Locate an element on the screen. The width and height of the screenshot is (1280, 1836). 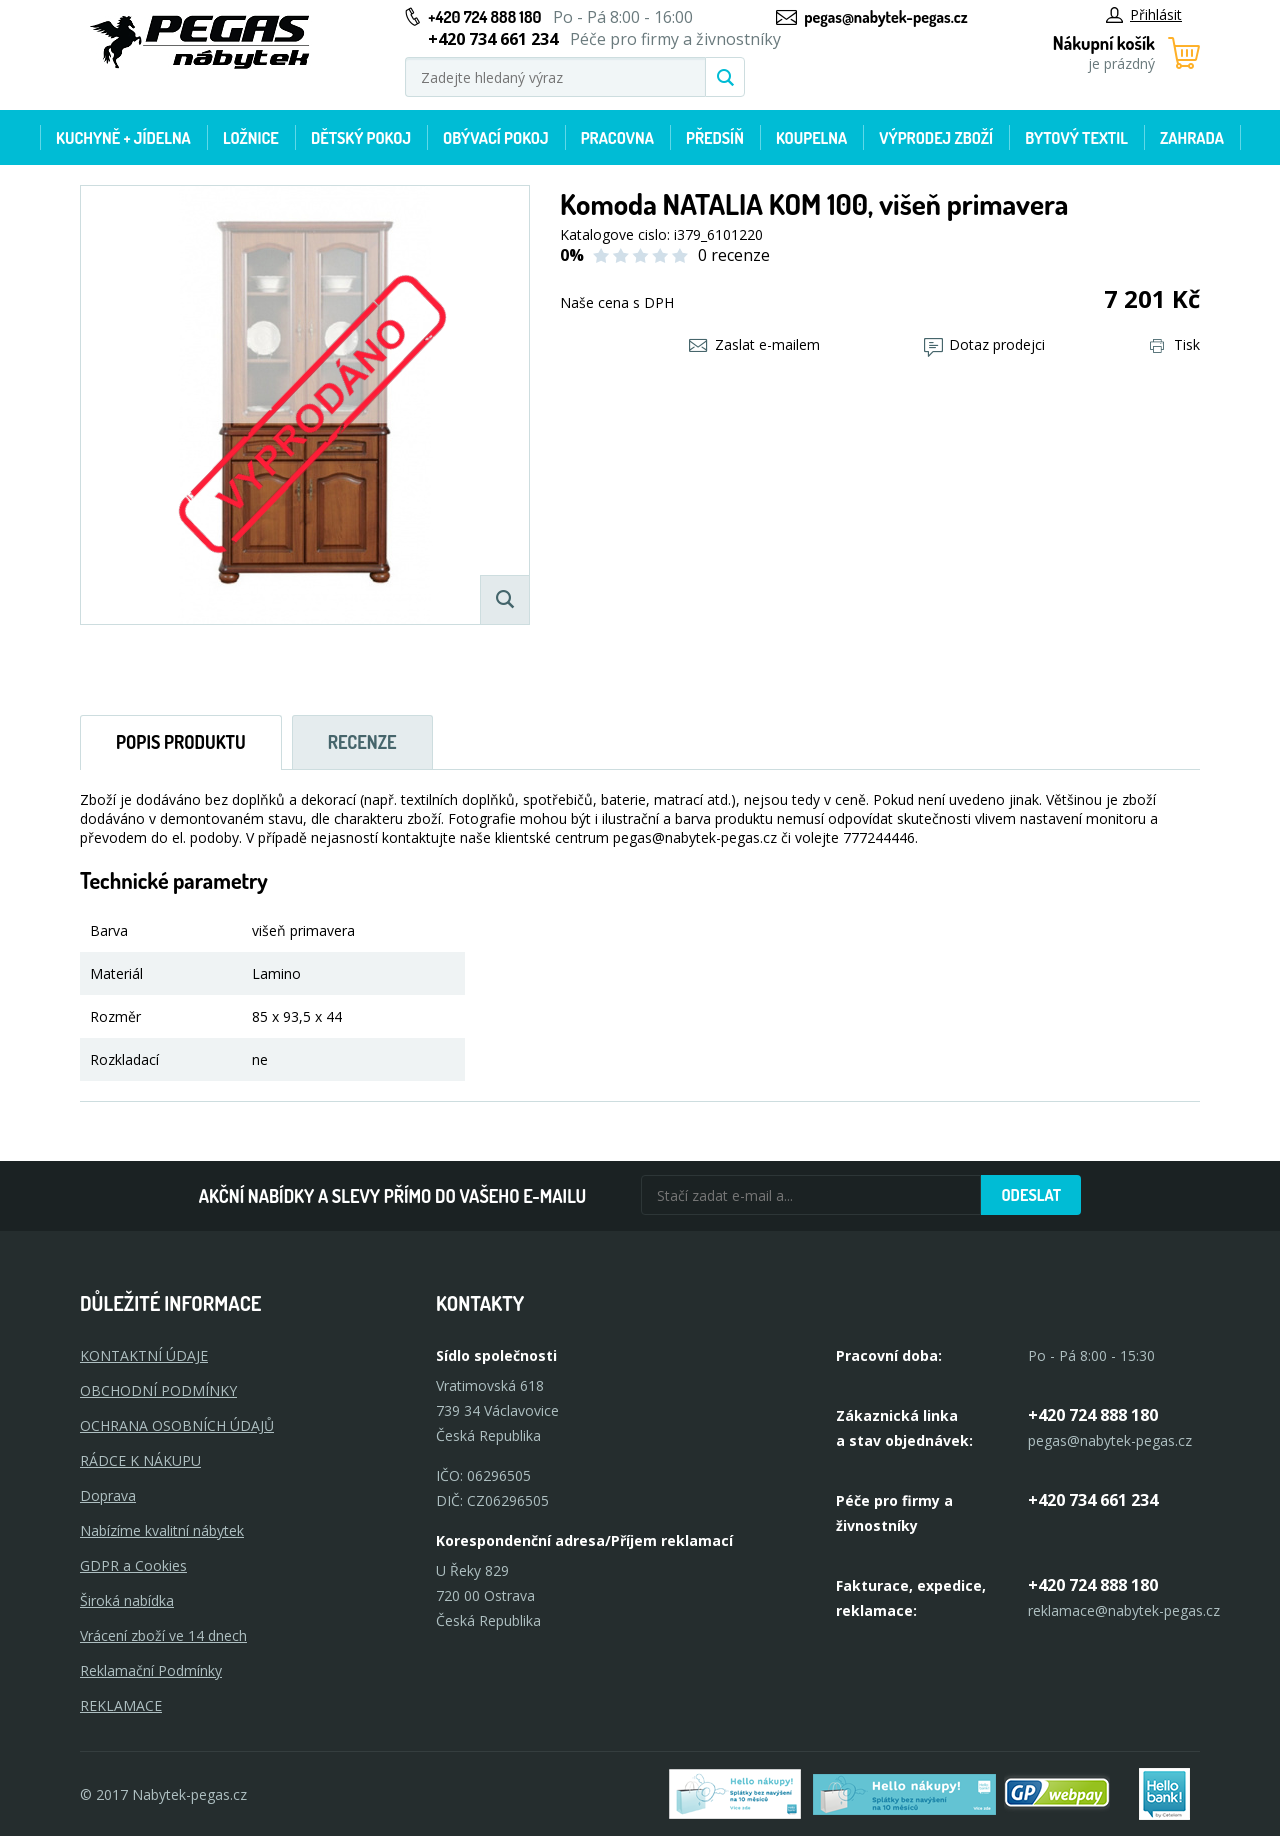
Ložnice is located at coordinates (251, 138).